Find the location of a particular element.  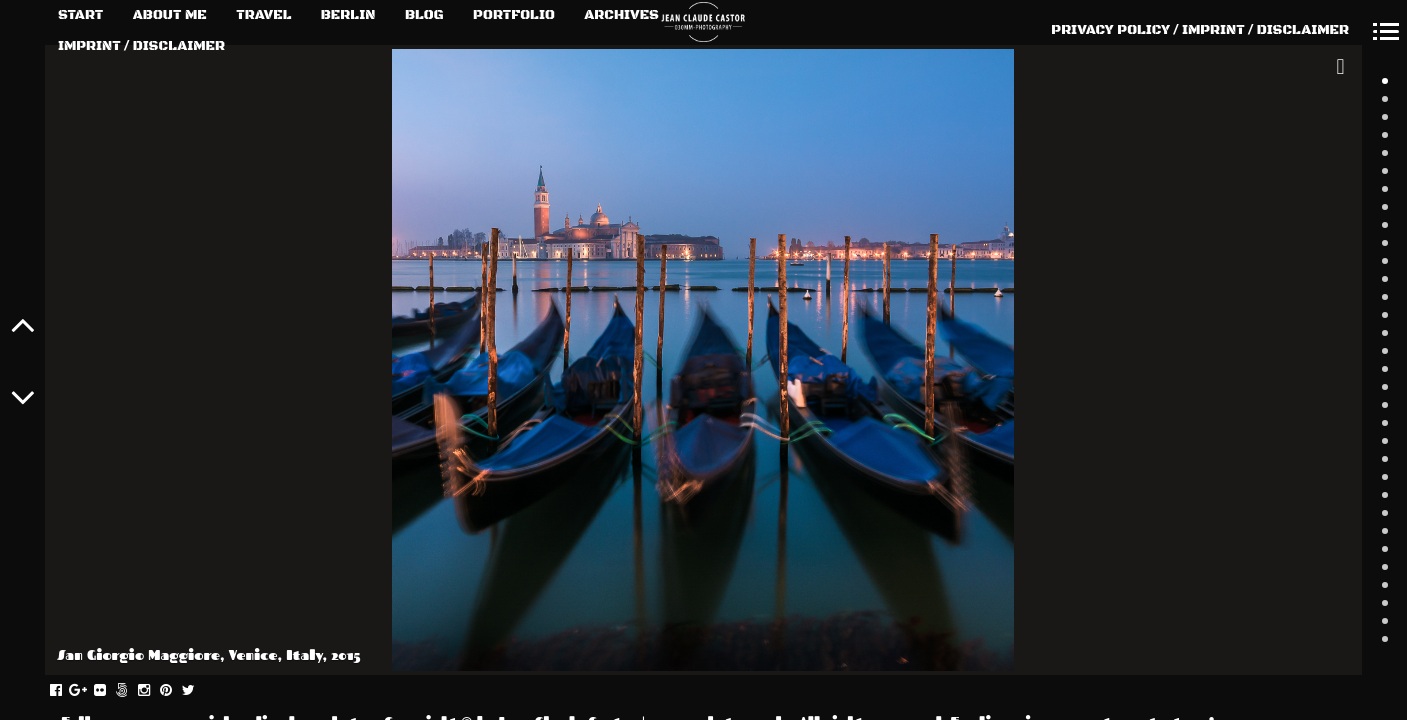

fivehundredpx is located at coordinates (132, 691).